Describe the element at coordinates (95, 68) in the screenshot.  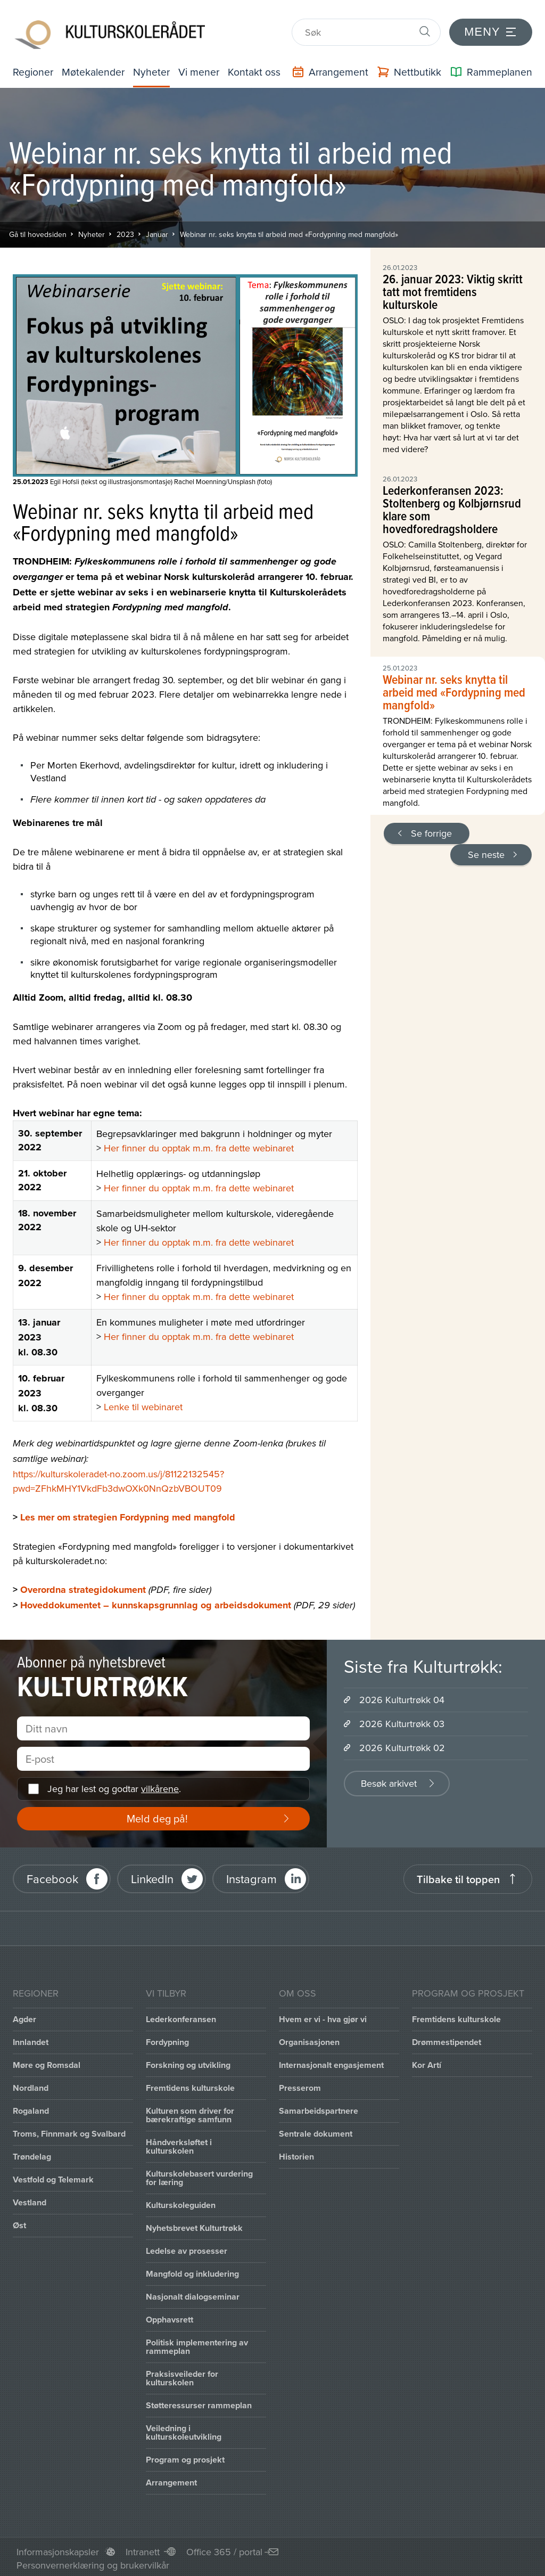
I see `Møtekalender` at that location.